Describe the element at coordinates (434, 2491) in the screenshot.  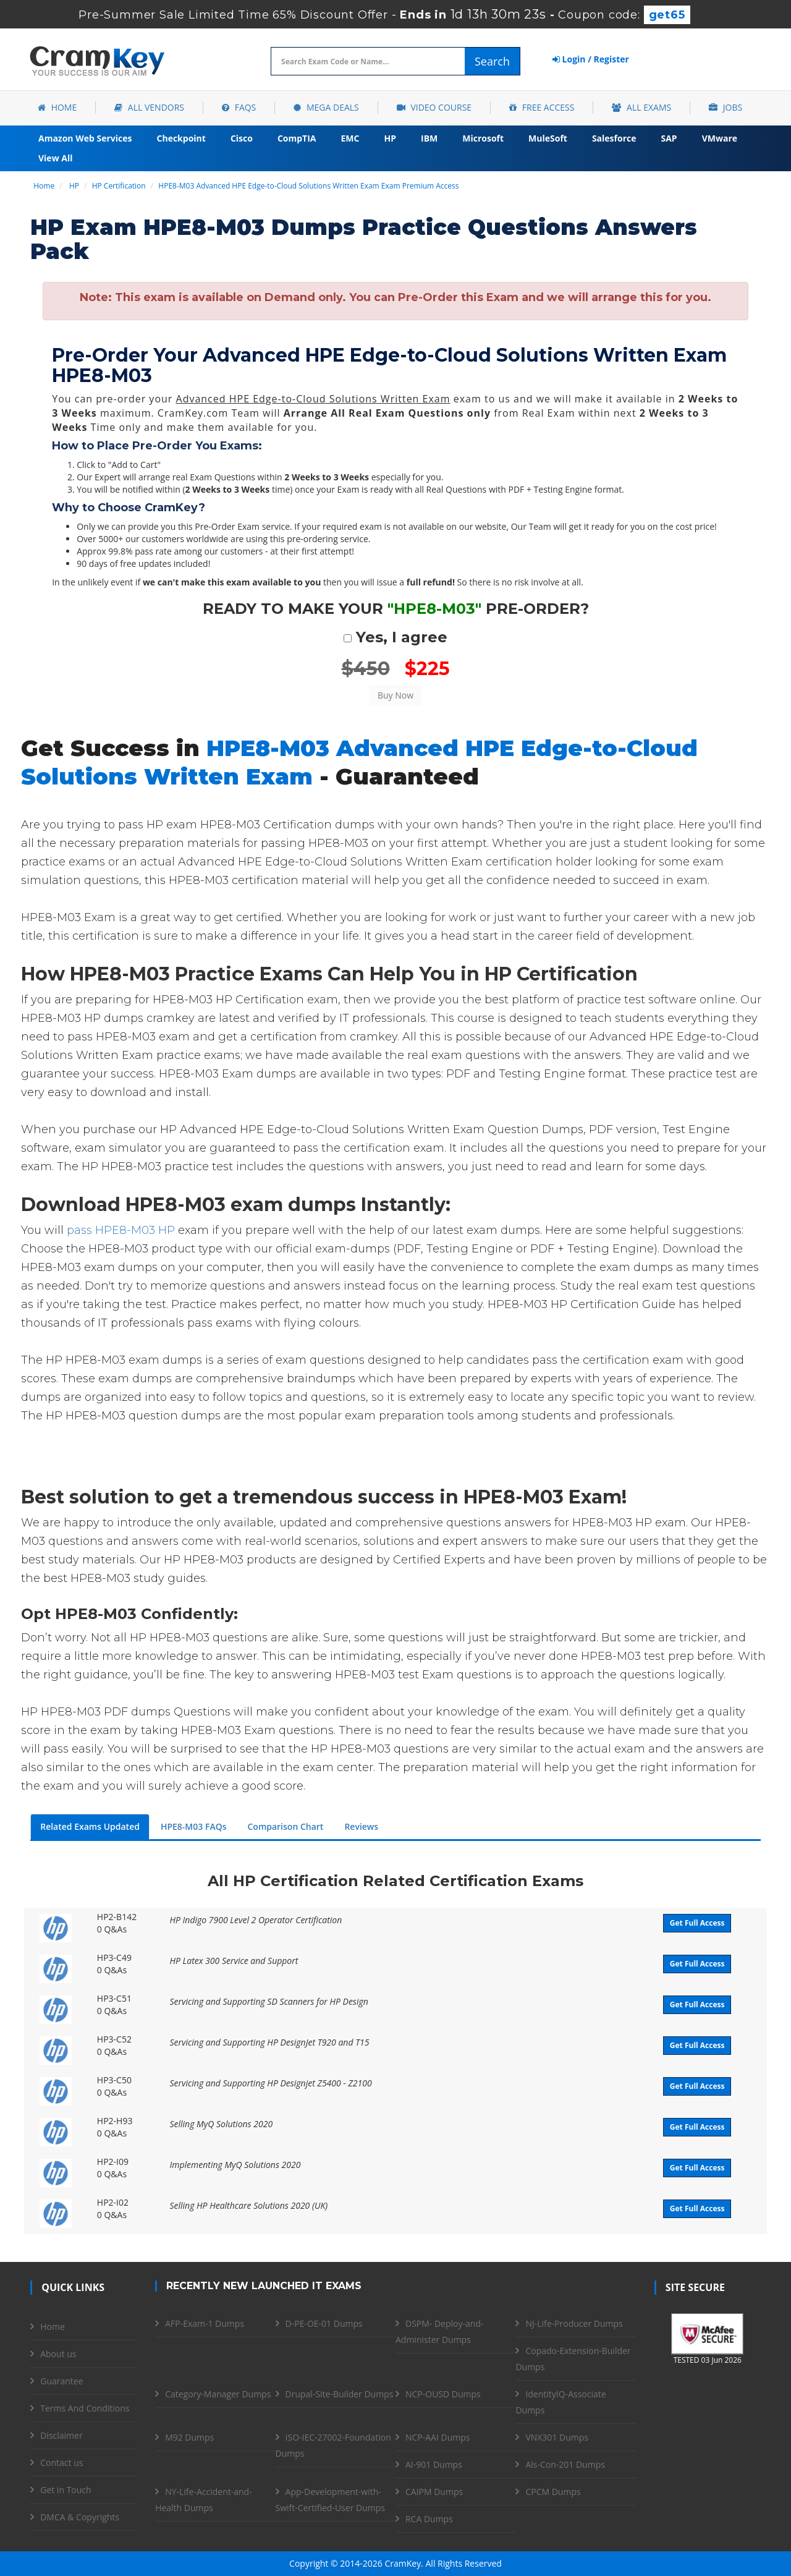
I see `CAIPM Dumps` at that location.